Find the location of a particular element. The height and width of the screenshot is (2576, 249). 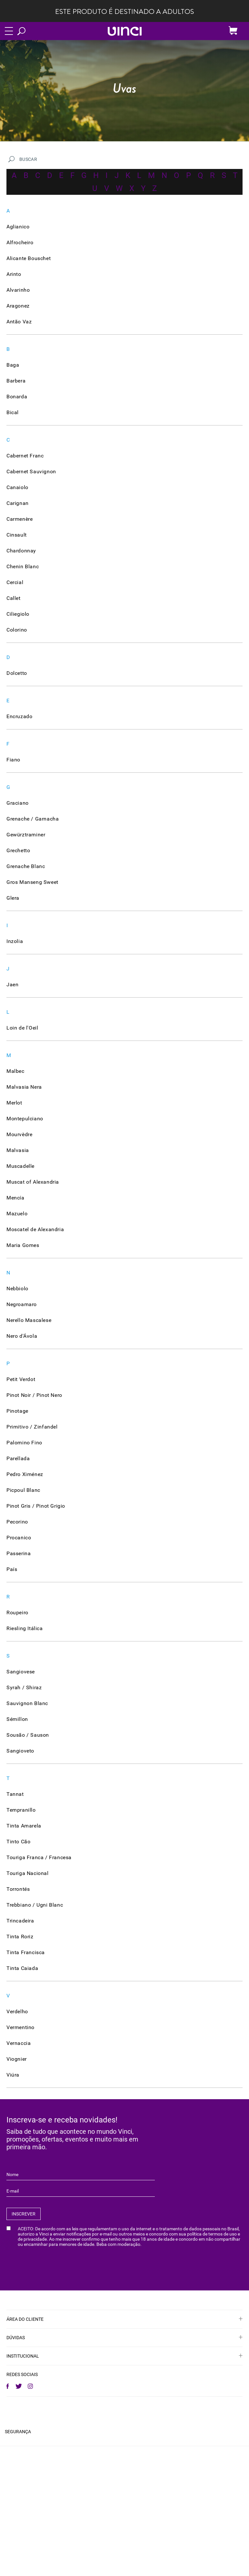

Jaen is located at coordinates (12, 984).